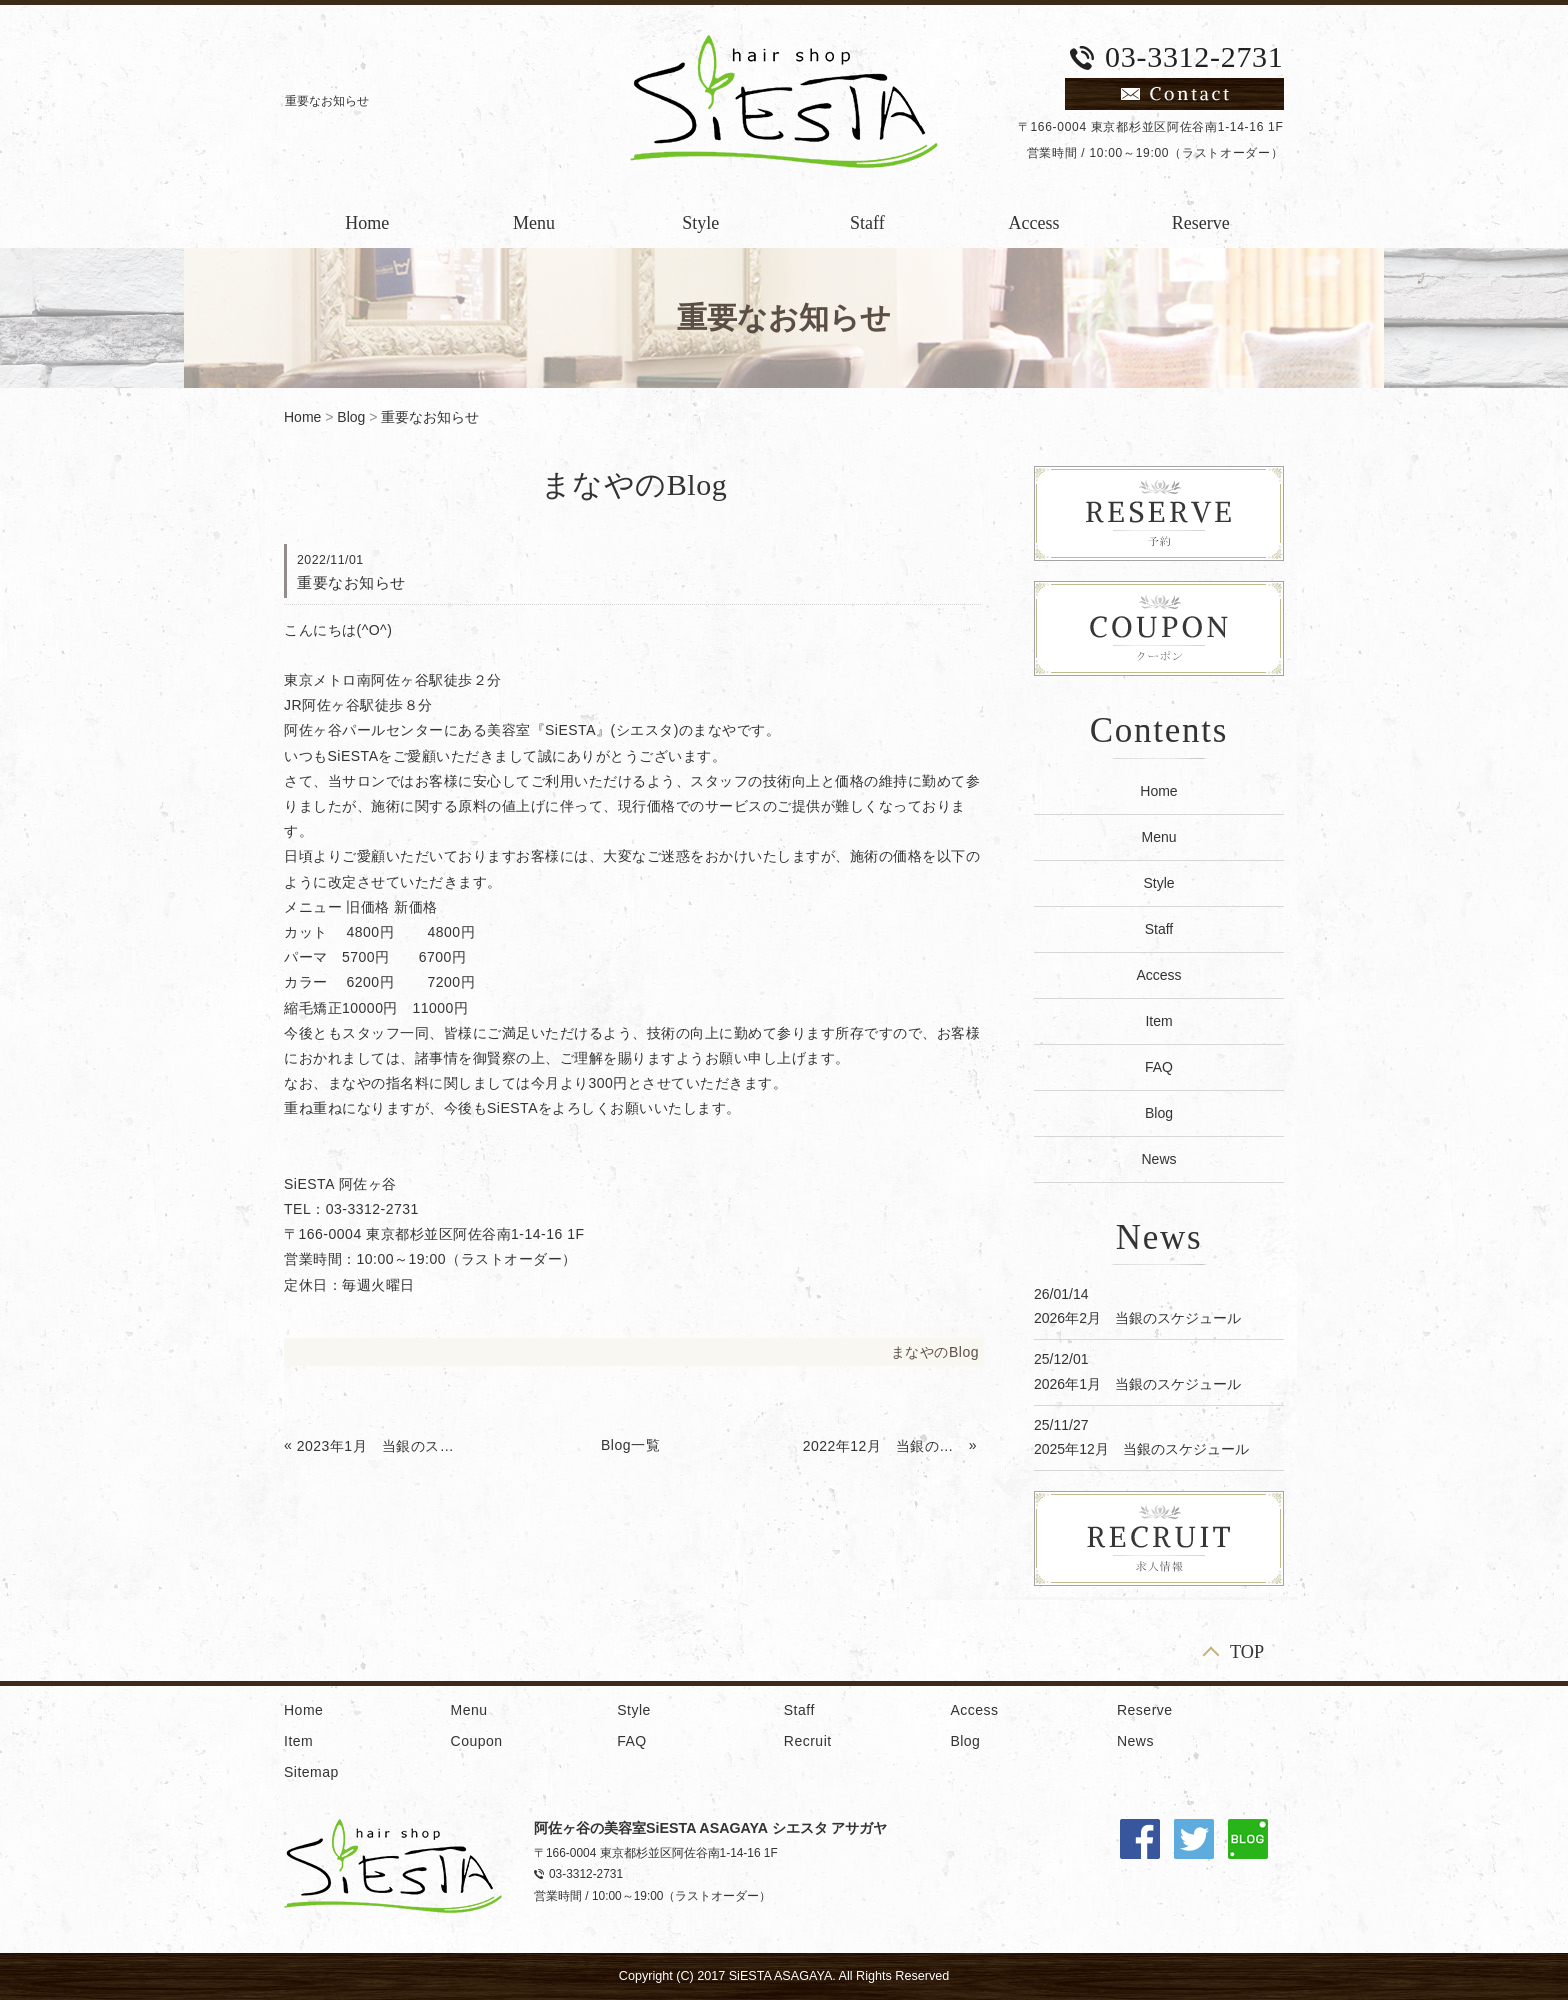 This screenshot has height=2000, width=1568. What do you see at coordinates (477, 1741) in the screenshot?
I see `Coupon` at bounding box center [477, 1741].